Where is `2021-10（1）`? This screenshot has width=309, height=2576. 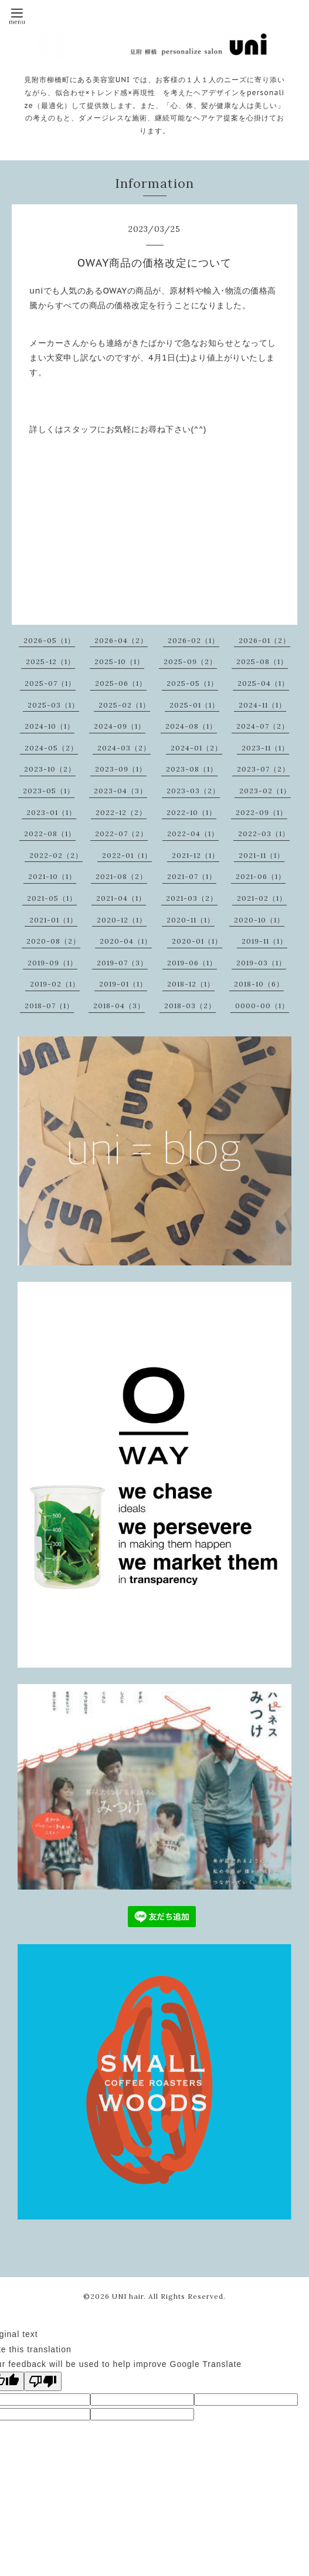 2021-10（1） is located at coordinates (52, 876).